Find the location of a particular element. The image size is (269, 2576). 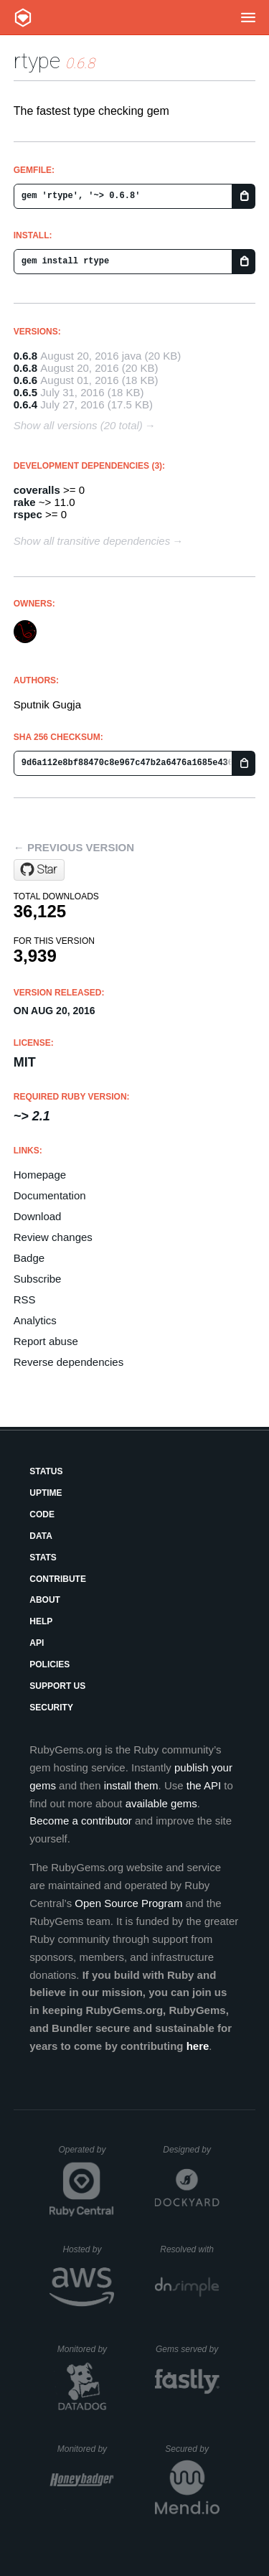

Open Source Program is located at coordinates (128, 1903).